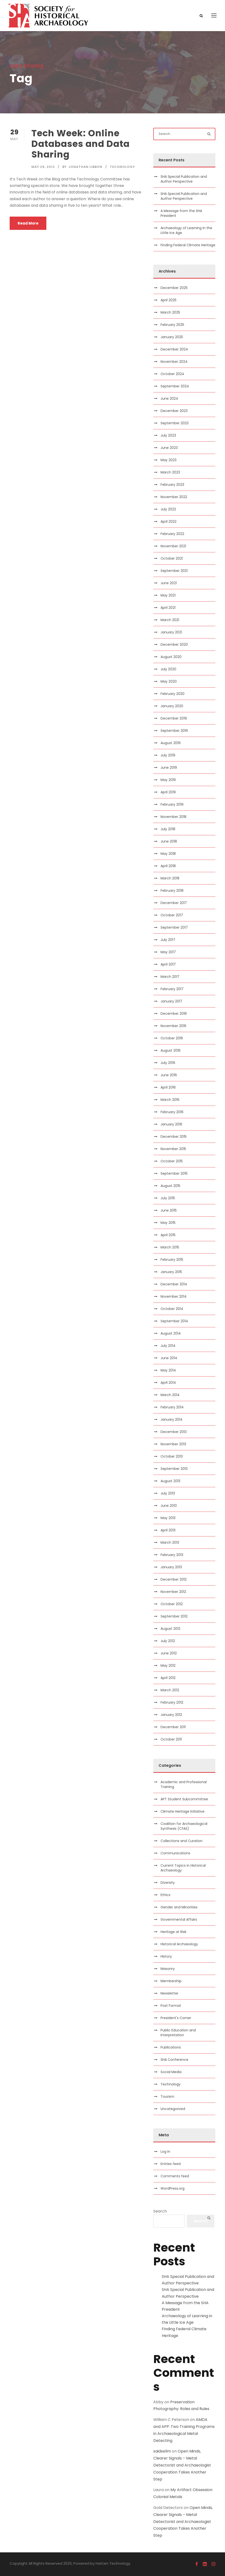 Image resolution: width=225 pixels, height=2576 pixels. I want to click on June 2023, so click(169, 447).